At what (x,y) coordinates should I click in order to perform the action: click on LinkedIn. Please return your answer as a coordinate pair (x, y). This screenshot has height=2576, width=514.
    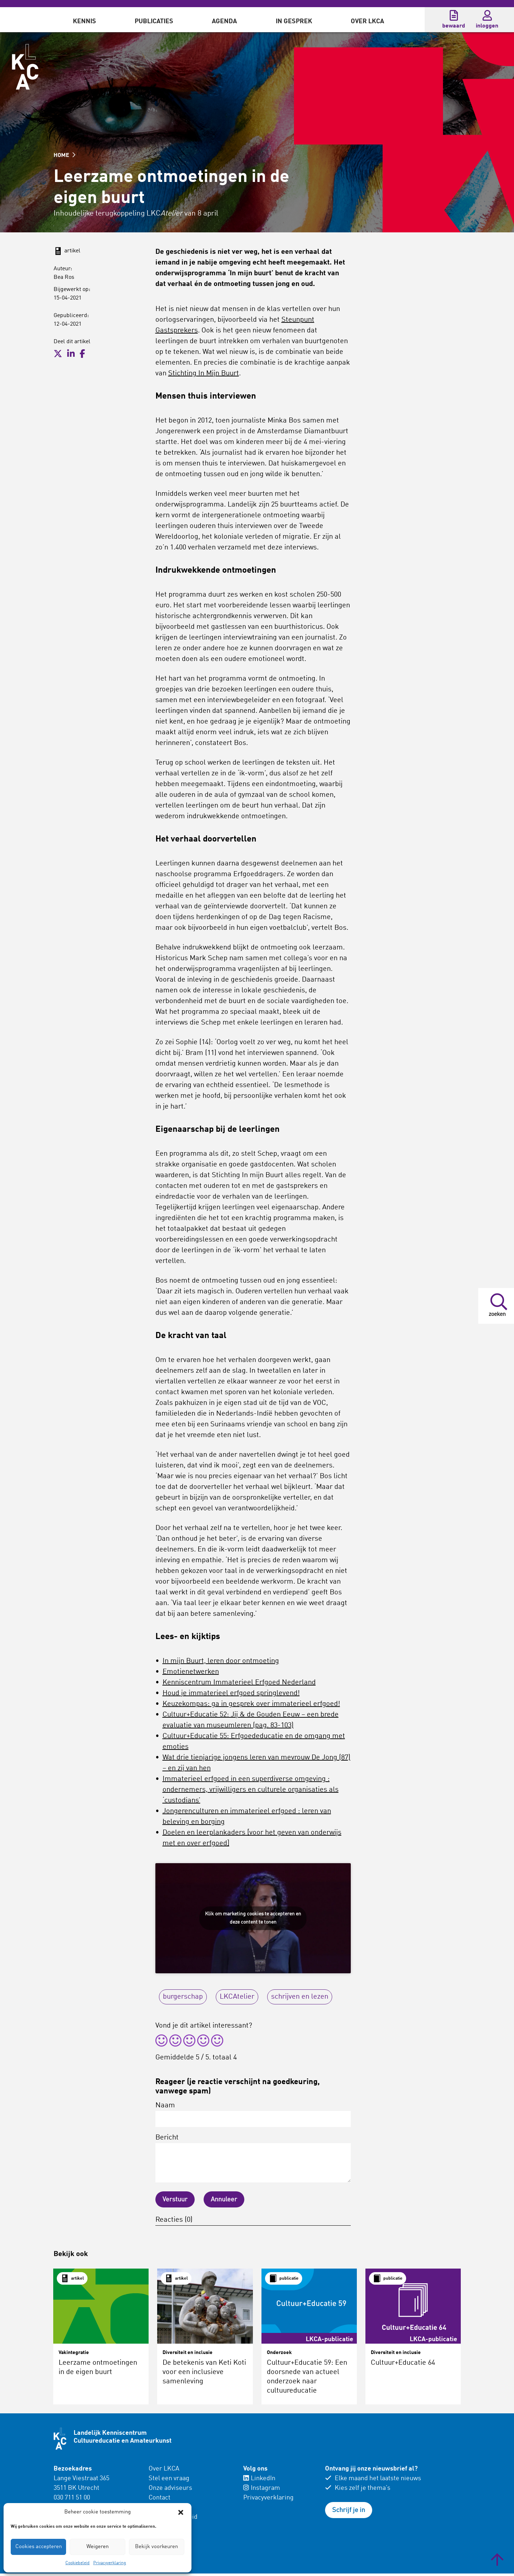
    Looking at the image, I should click on (259, 2478).